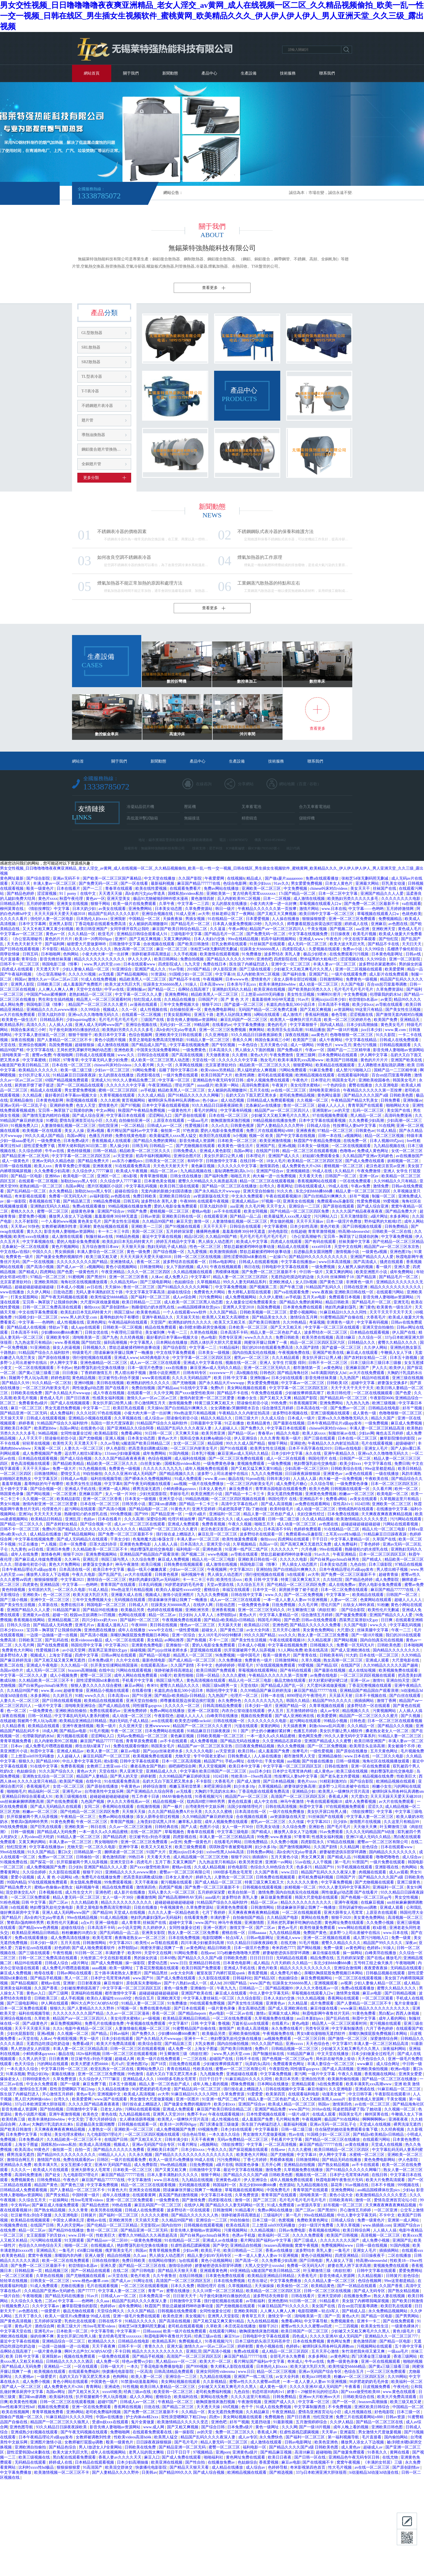 The width and height of the screenshot is (424, 2576). Describe the element at coordinates (16, 2321) in the screenshot. I see `国产黄色高清视频` at that location.